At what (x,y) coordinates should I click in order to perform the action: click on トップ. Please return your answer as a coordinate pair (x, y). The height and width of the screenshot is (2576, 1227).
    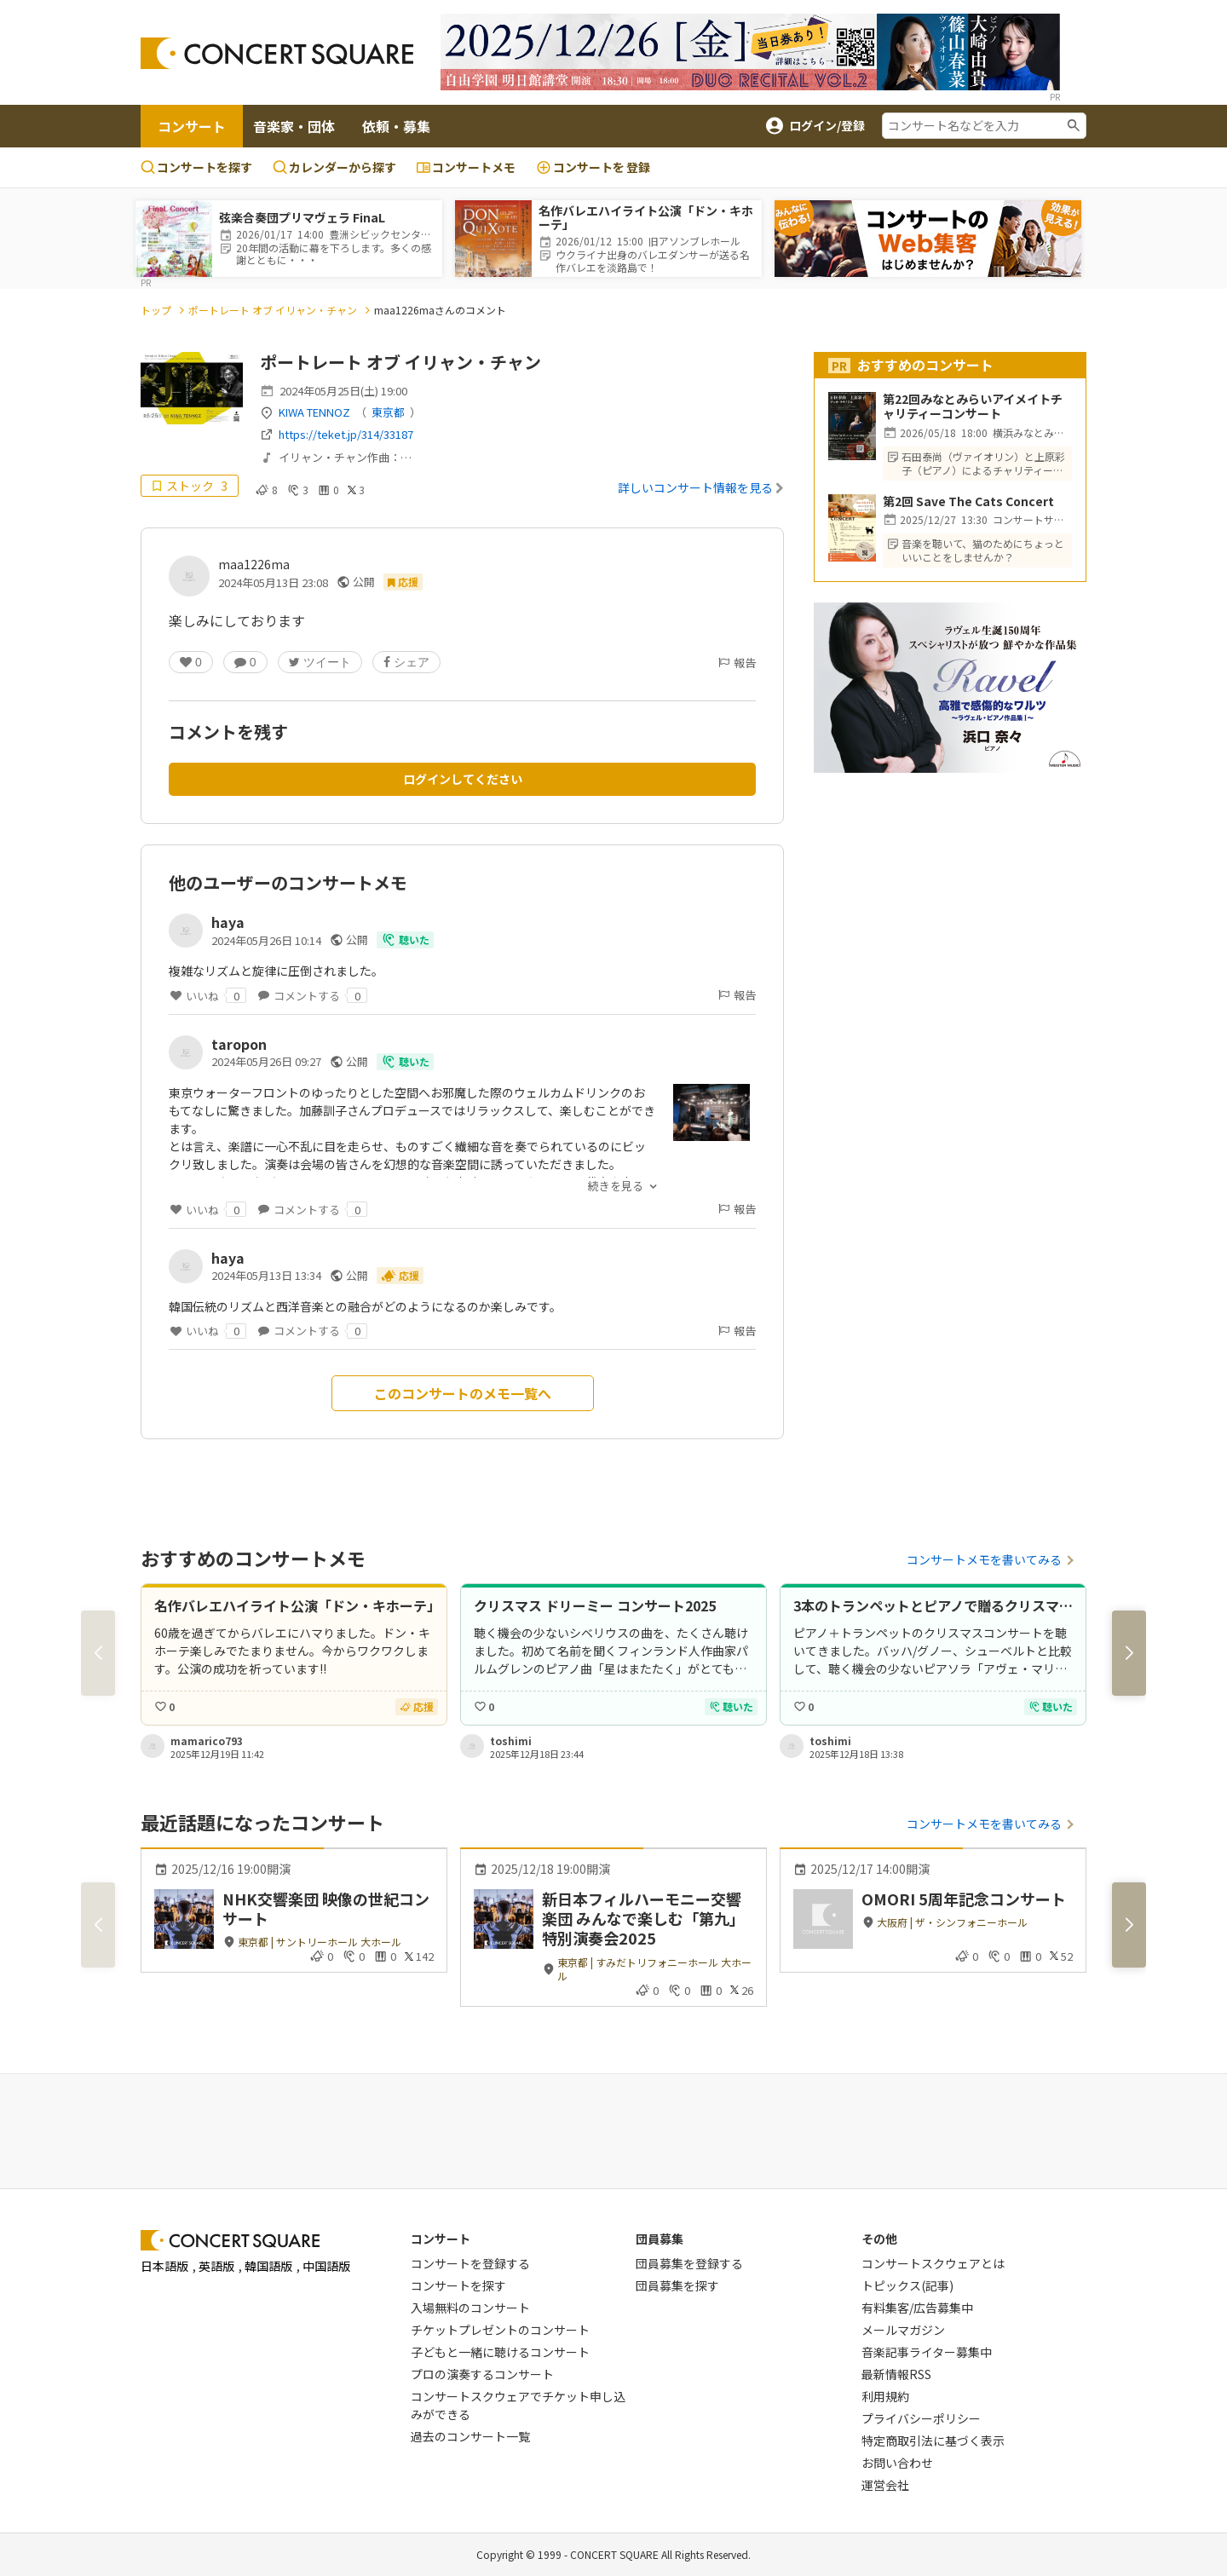
    Looking at the image, I should click on (156, 310).